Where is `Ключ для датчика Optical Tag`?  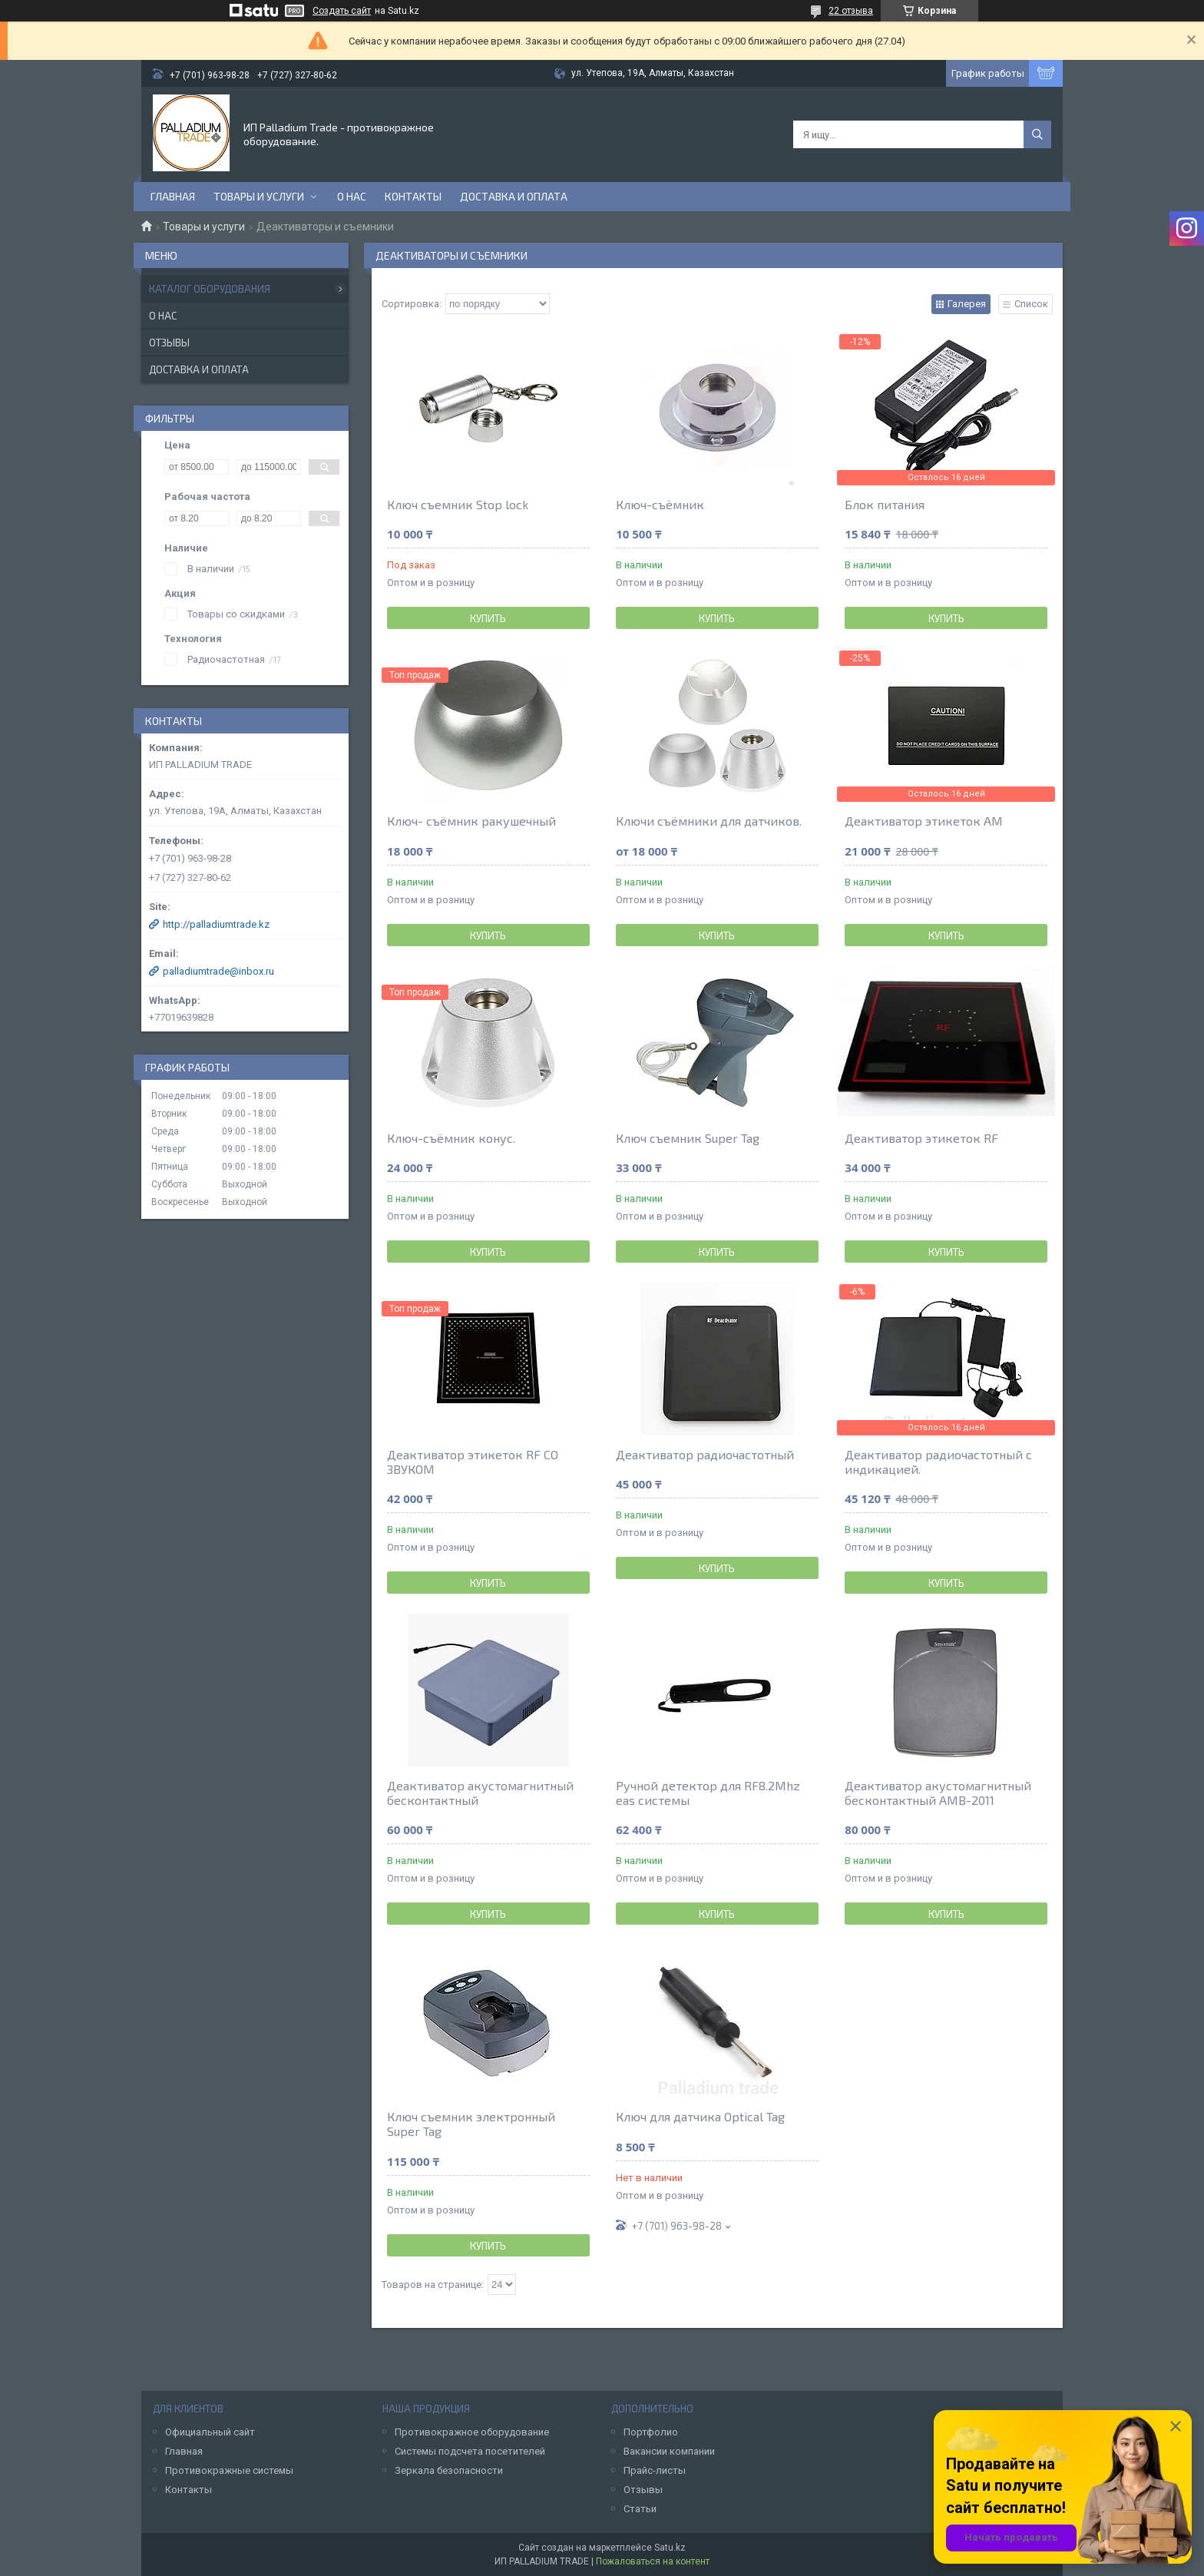 Ключ для датчика Optical Tag is located at coordinates (700, 2116).